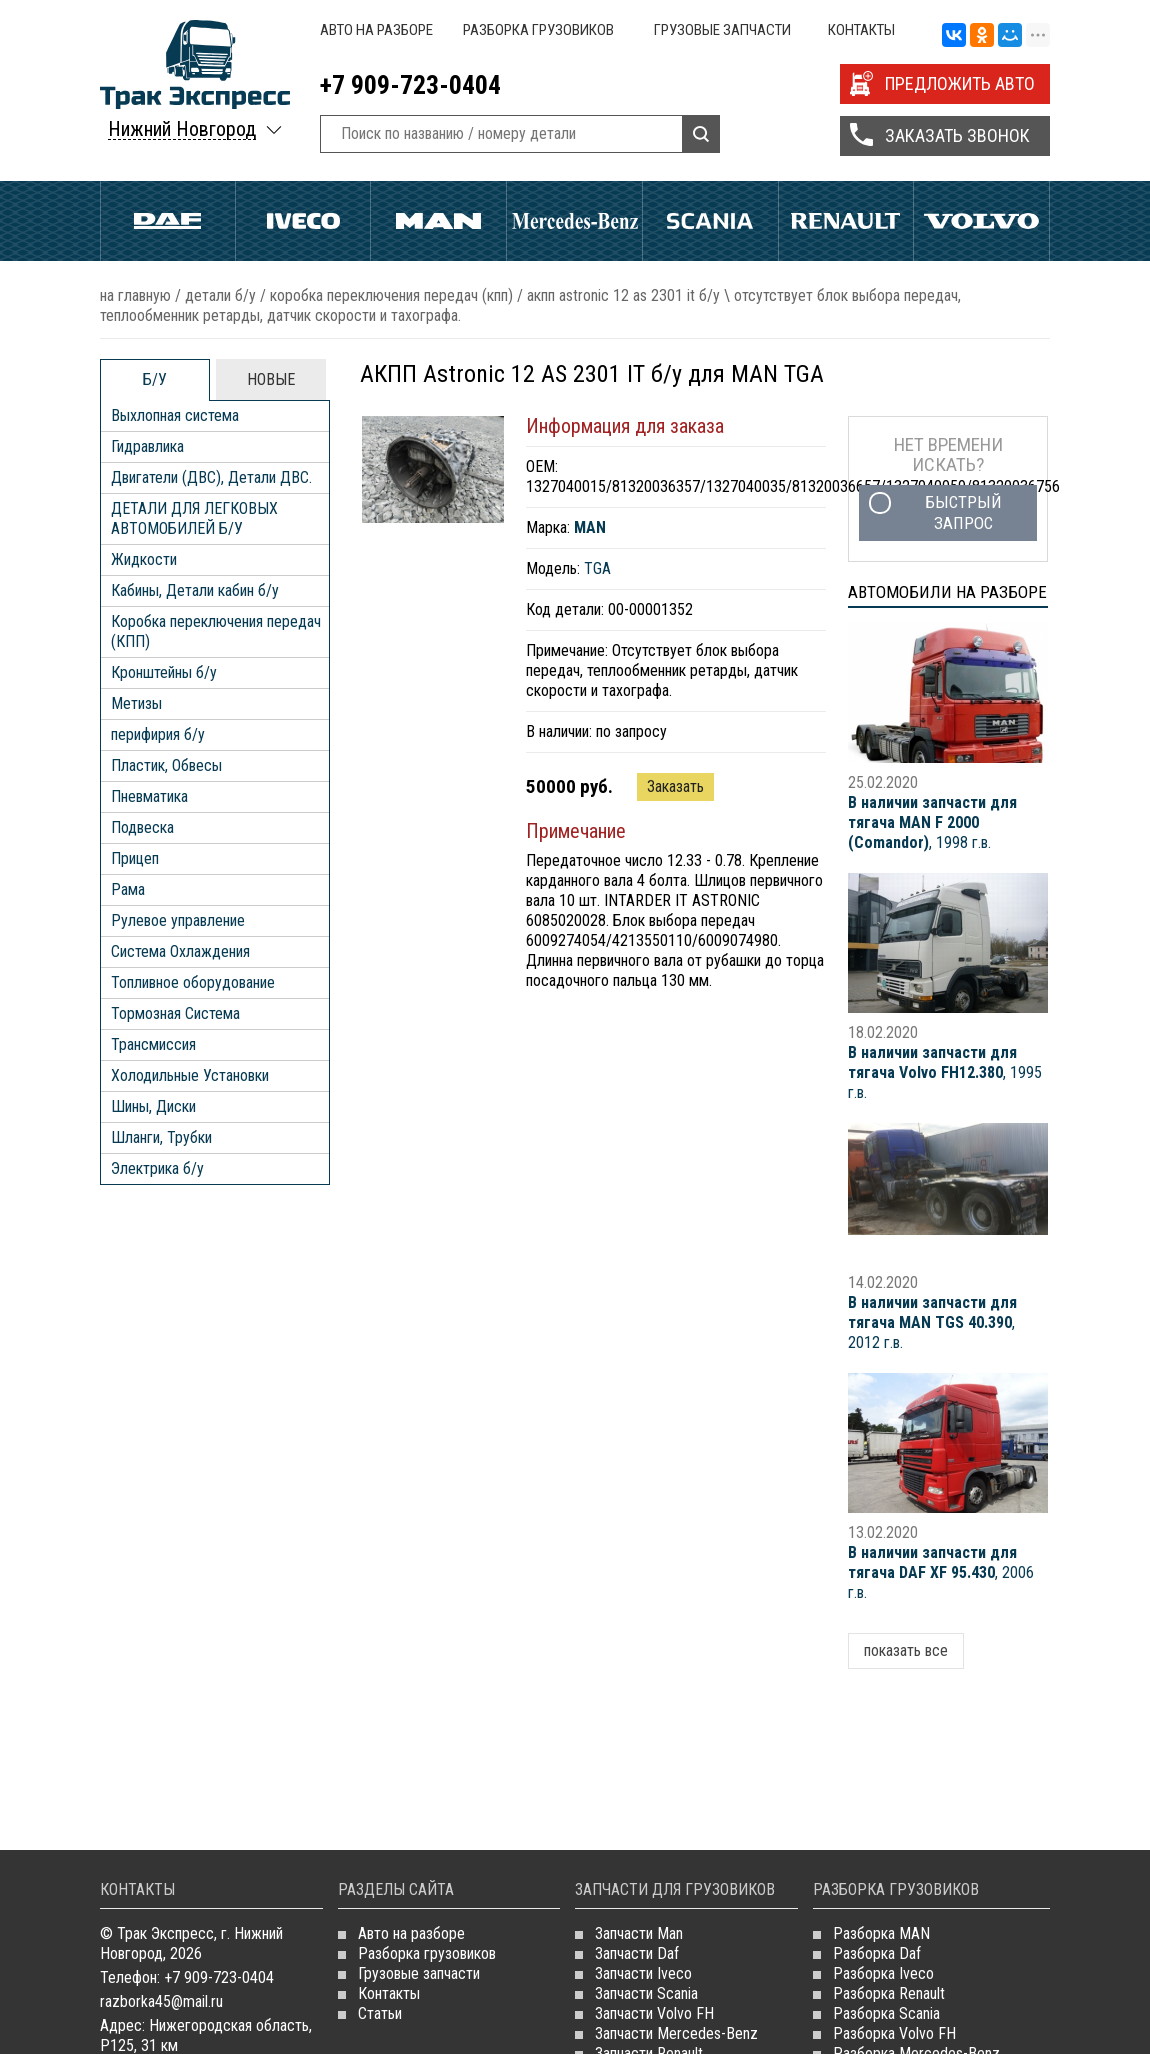 The height and width of the screenshot is (2054, 1150). What do you see at coordinates (438, 221) in the screenshot?
I see `Man` at bounding box center [438, 221].